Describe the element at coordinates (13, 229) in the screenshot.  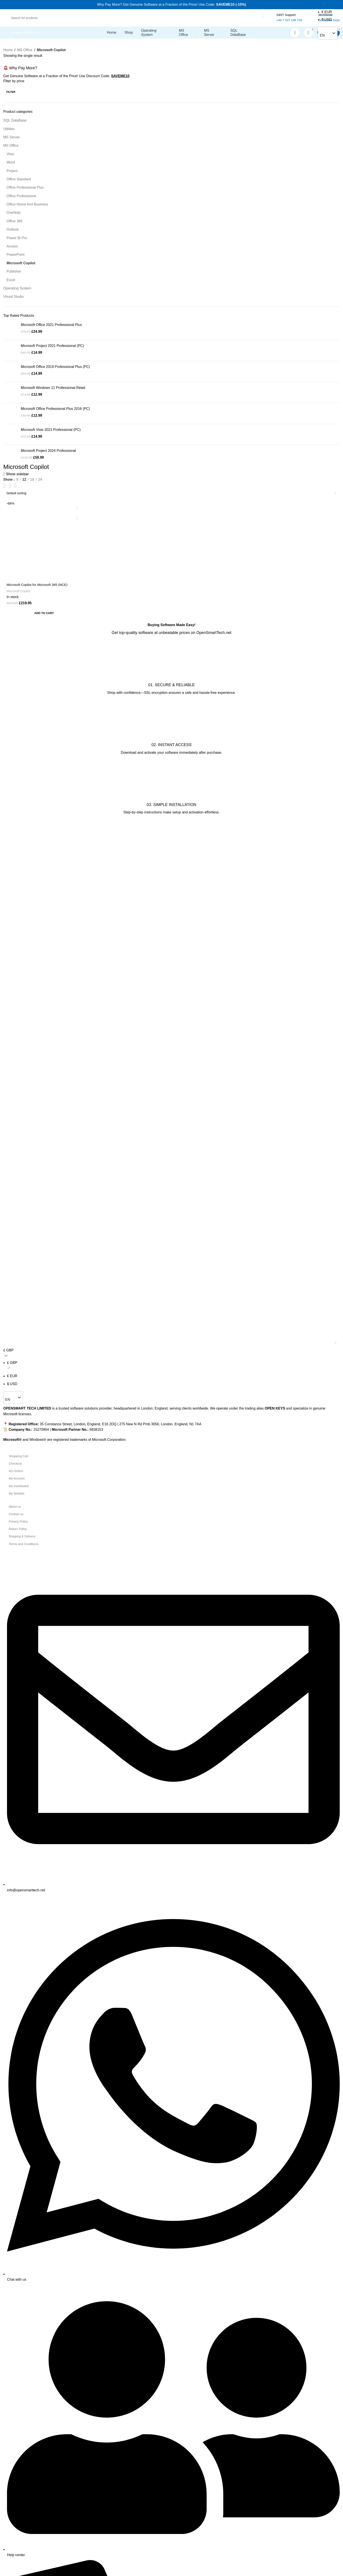
I see `Outlook` at that location.